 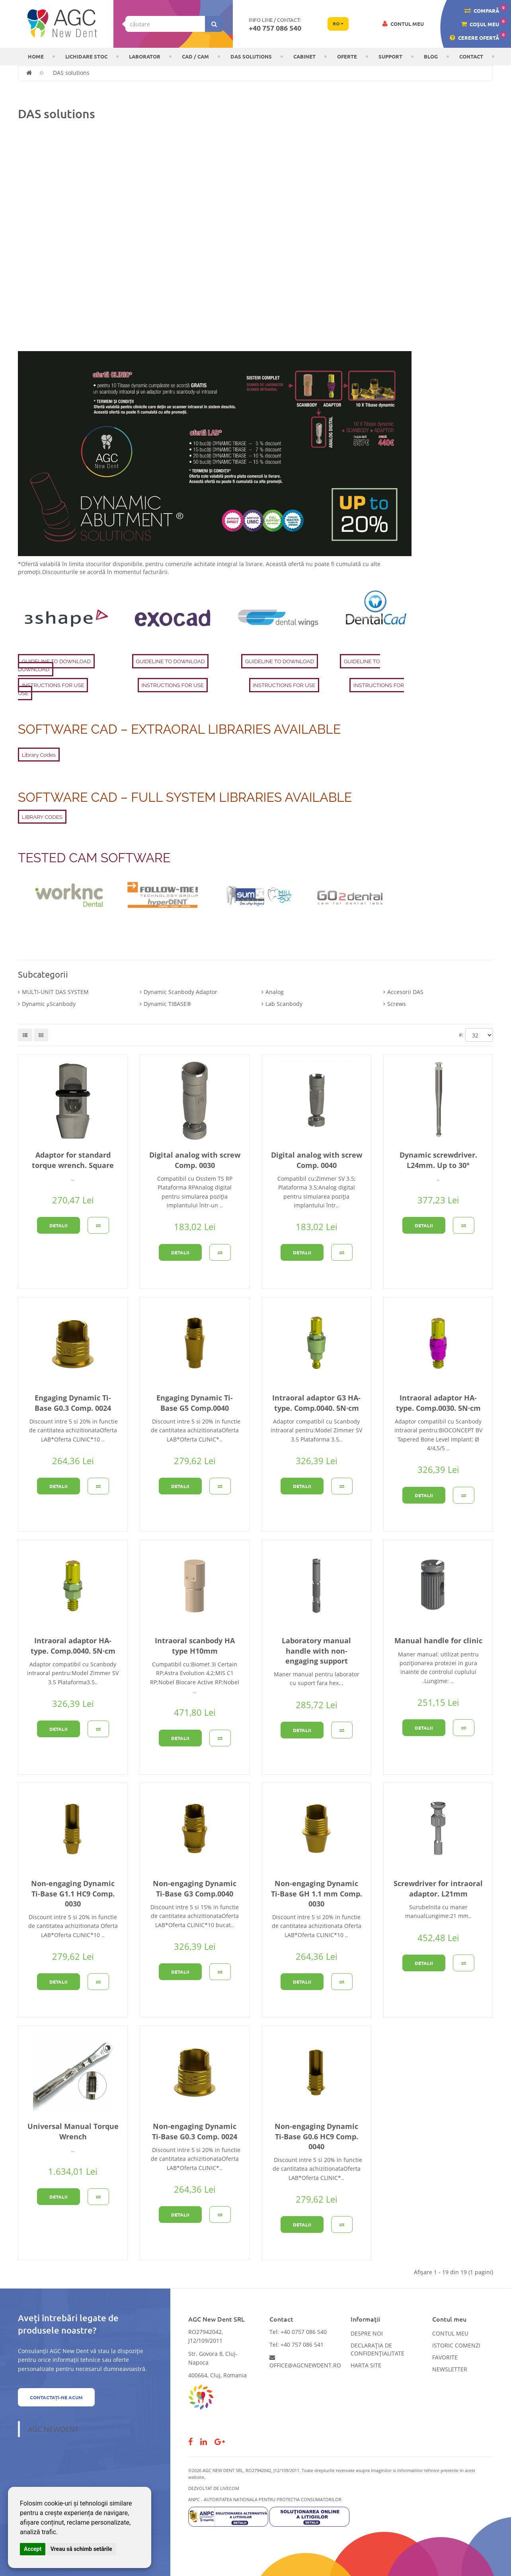 I want to click on Adaptor for standard torque wrench. Square, so click(x=73, y=1160).